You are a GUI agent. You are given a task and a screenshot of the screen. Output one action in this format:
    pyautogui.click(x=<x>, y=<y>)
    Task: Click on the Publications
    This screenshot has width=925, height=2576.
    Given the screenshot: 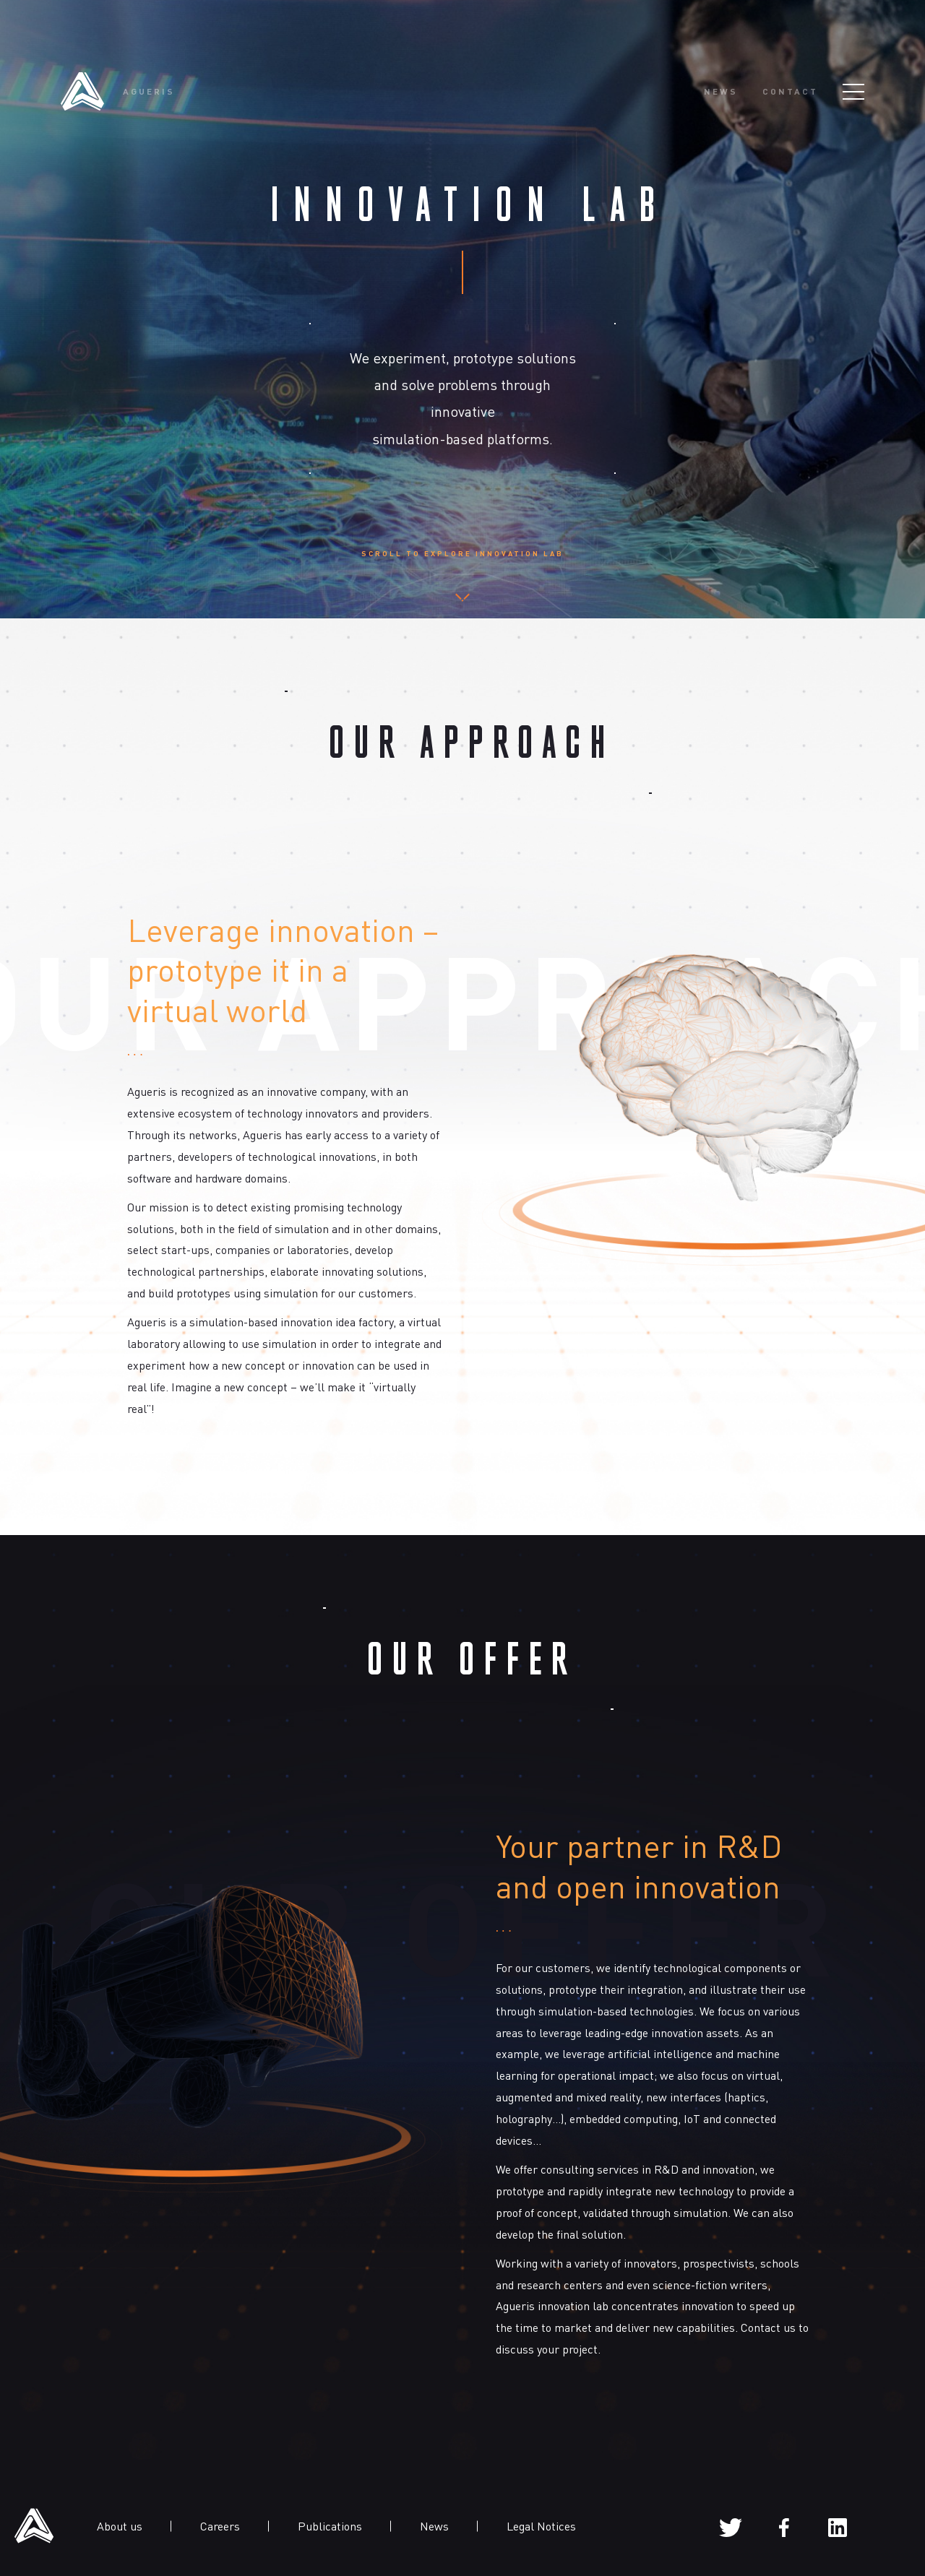 What is the action you would take?
    pyautogui.click(x=330, y=2526)
    